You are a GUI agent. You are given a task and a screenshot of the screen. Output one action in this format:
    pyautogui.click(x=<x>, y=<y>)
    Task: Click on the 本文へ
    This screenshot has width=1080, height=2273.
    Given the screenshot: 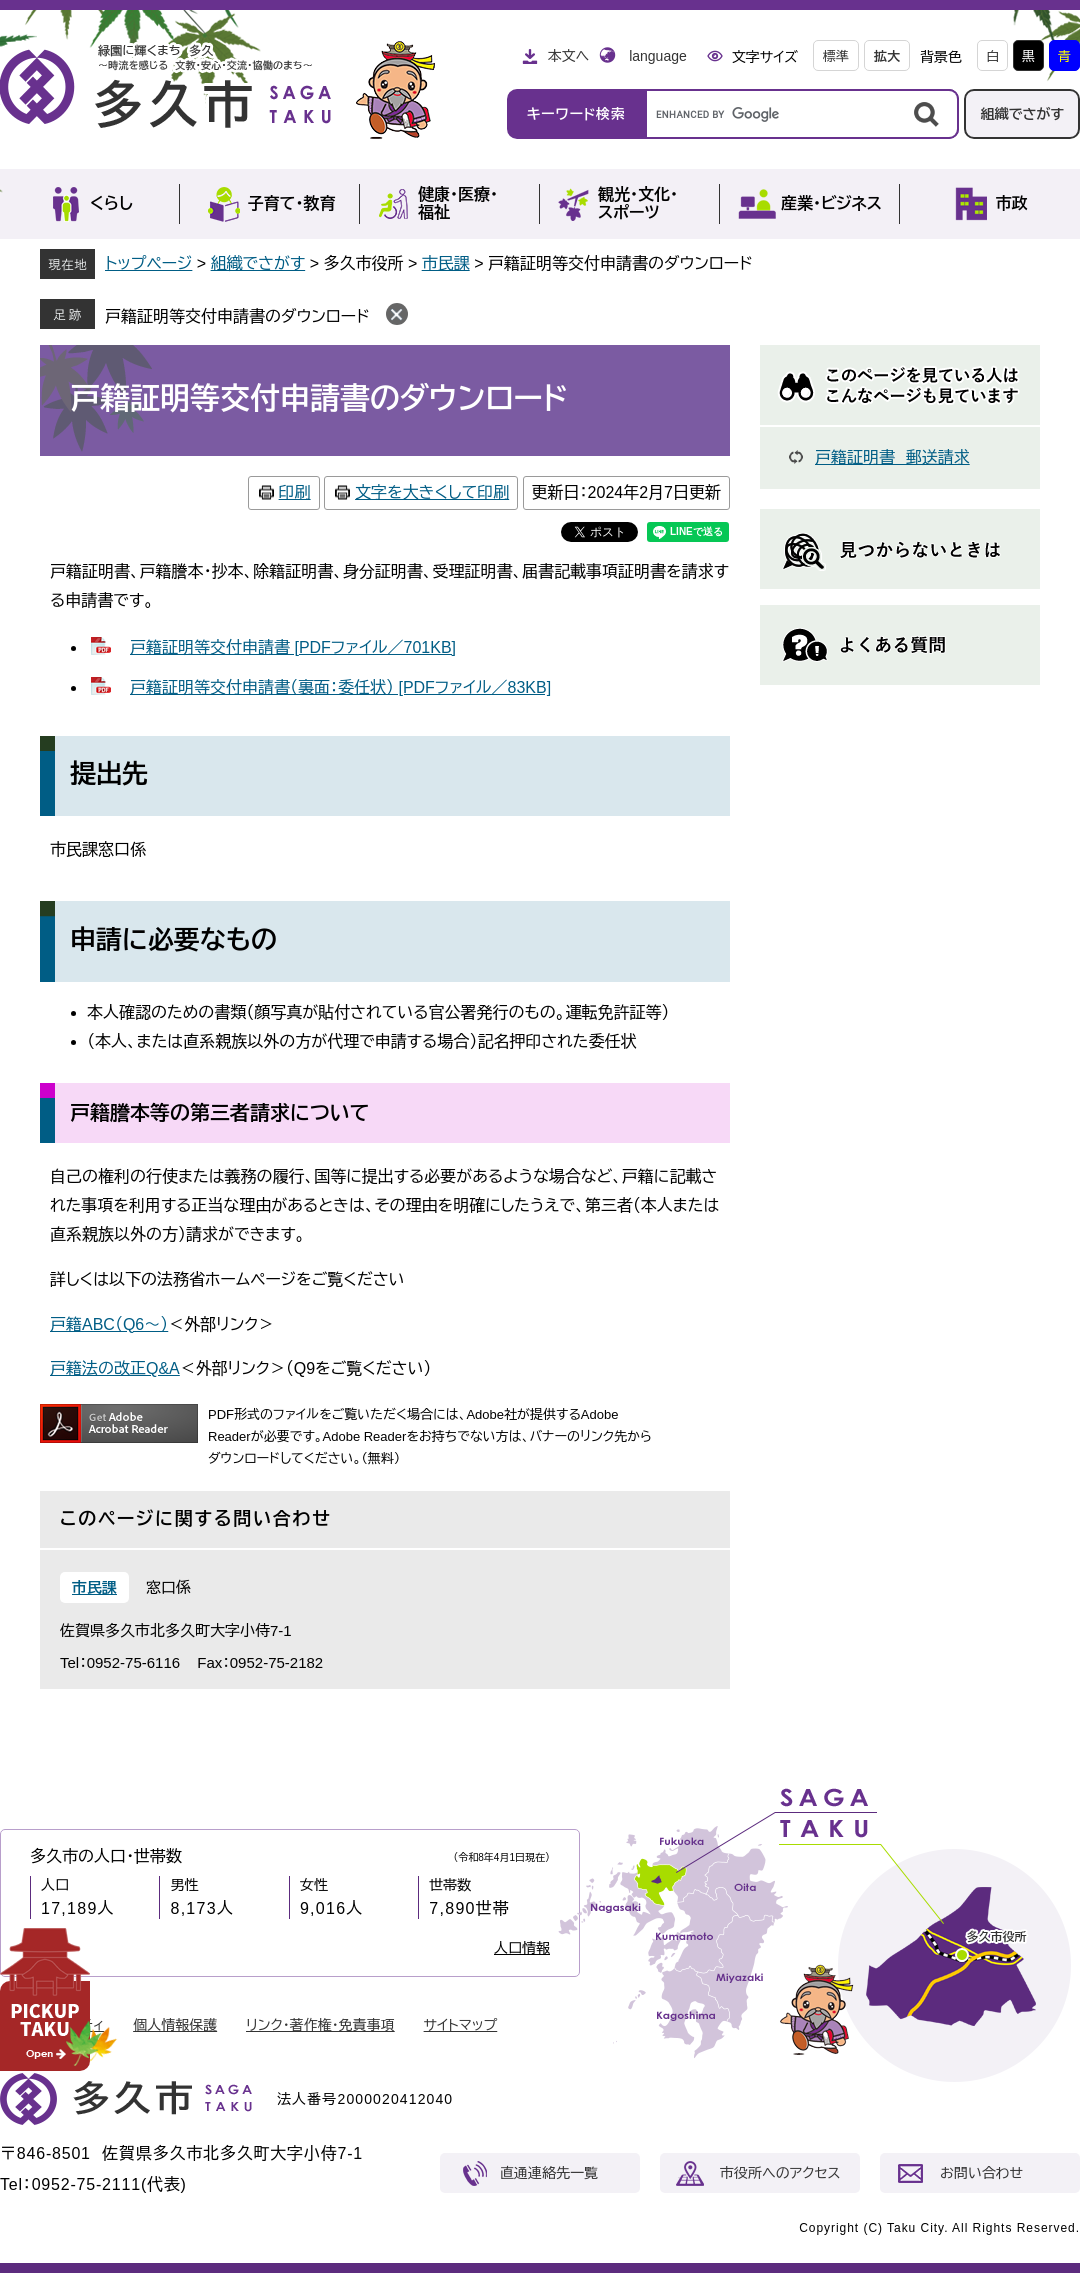 What is the action you would take?
    pyautogui.click(x=568, y=56)
    